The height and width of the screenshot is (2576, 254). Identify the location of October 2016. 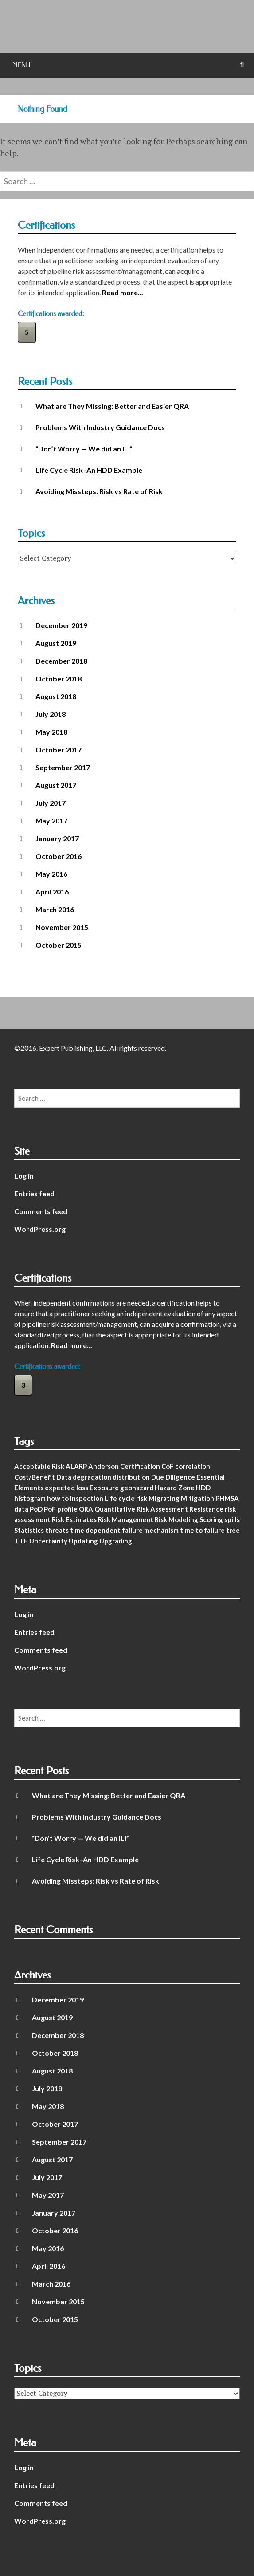
(58, 856).